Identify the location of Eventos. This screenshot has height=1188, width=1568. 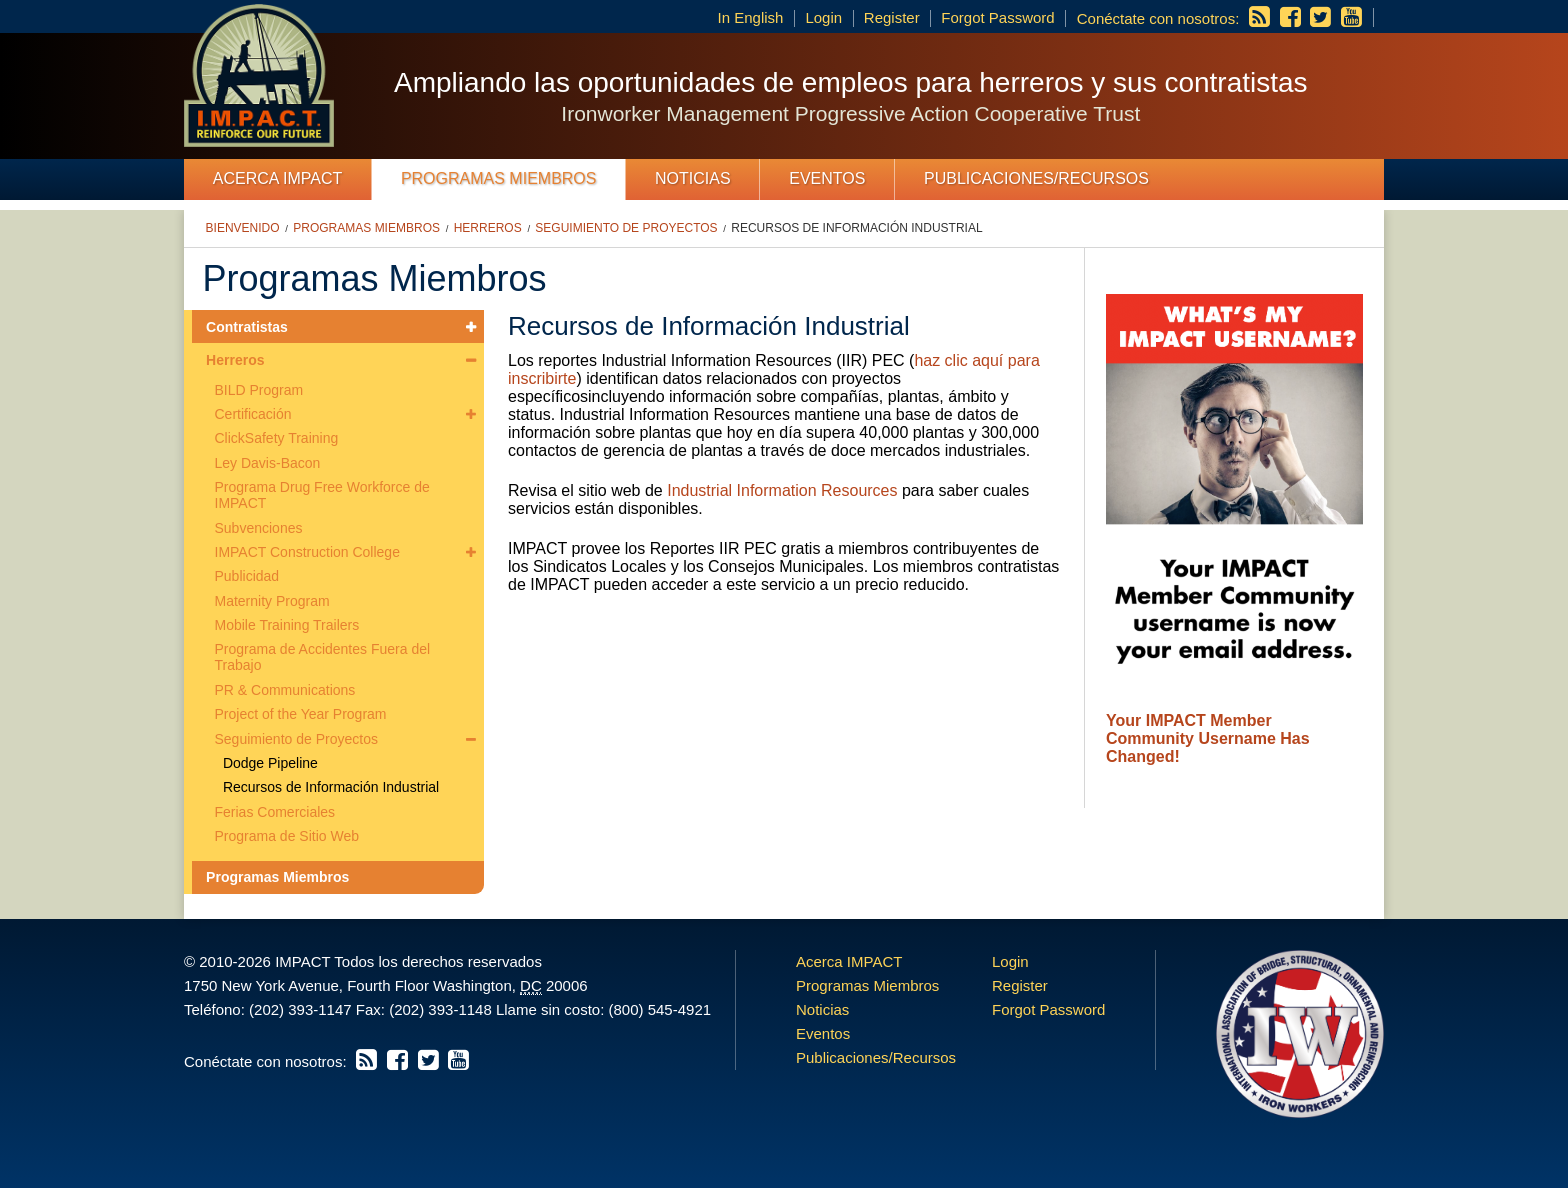
(827, 178).